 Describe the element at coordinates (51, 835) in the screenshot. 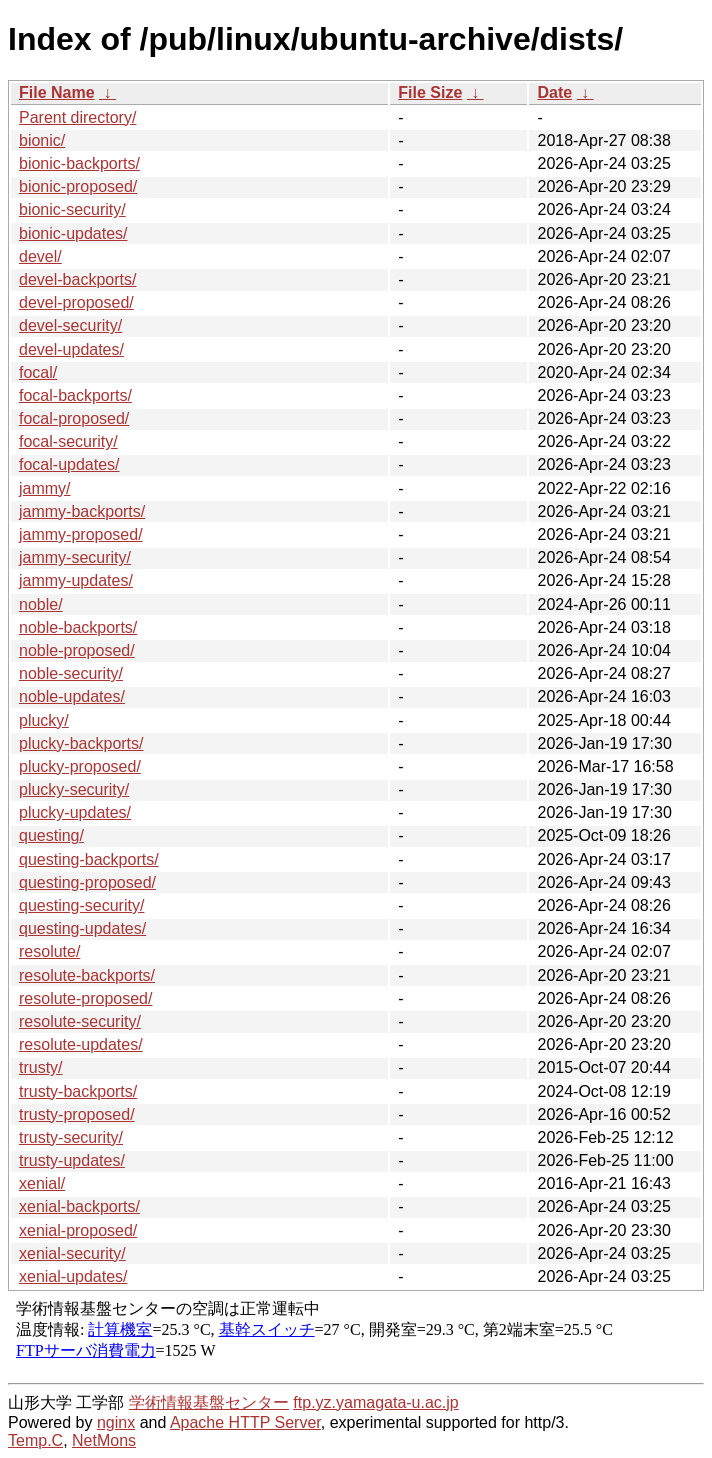

I see `questing/` at that location.